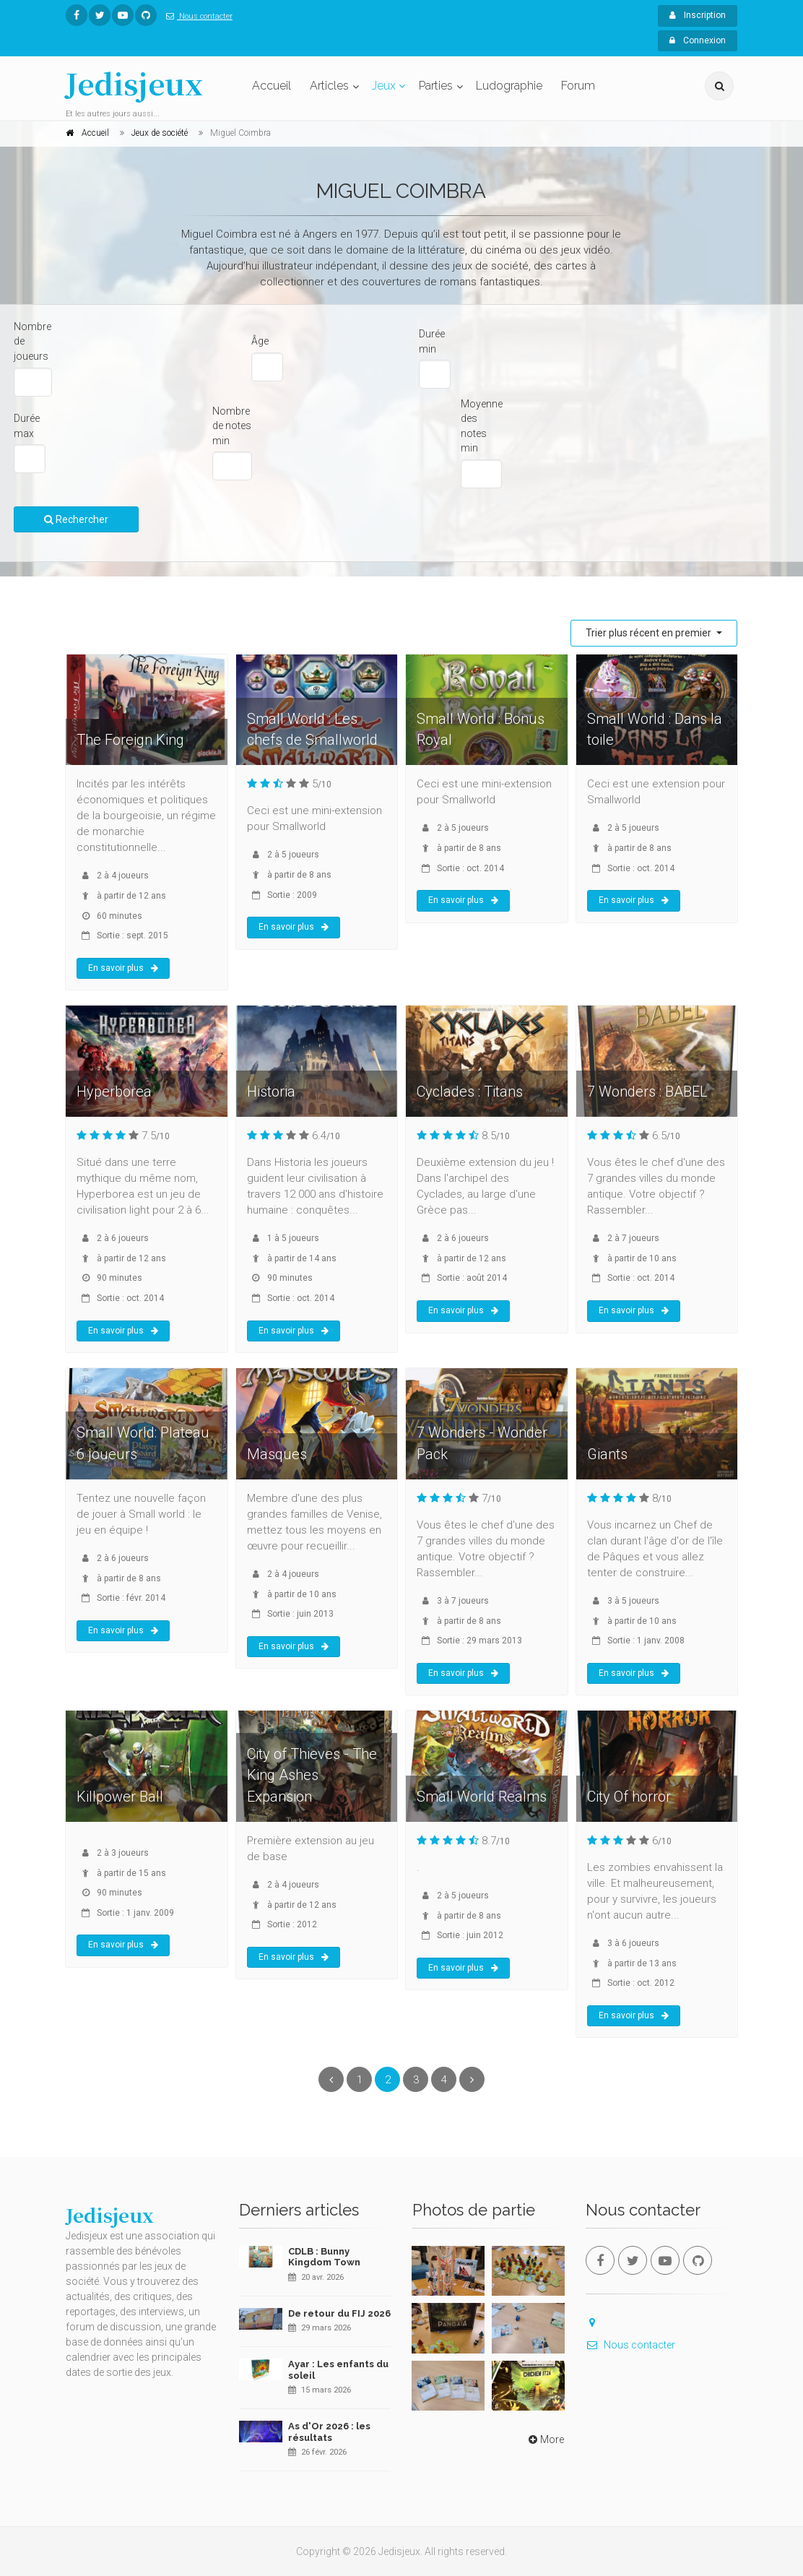  Describe the element at coordinates (545, 2439) in the screenshot. I see `More` at that location.